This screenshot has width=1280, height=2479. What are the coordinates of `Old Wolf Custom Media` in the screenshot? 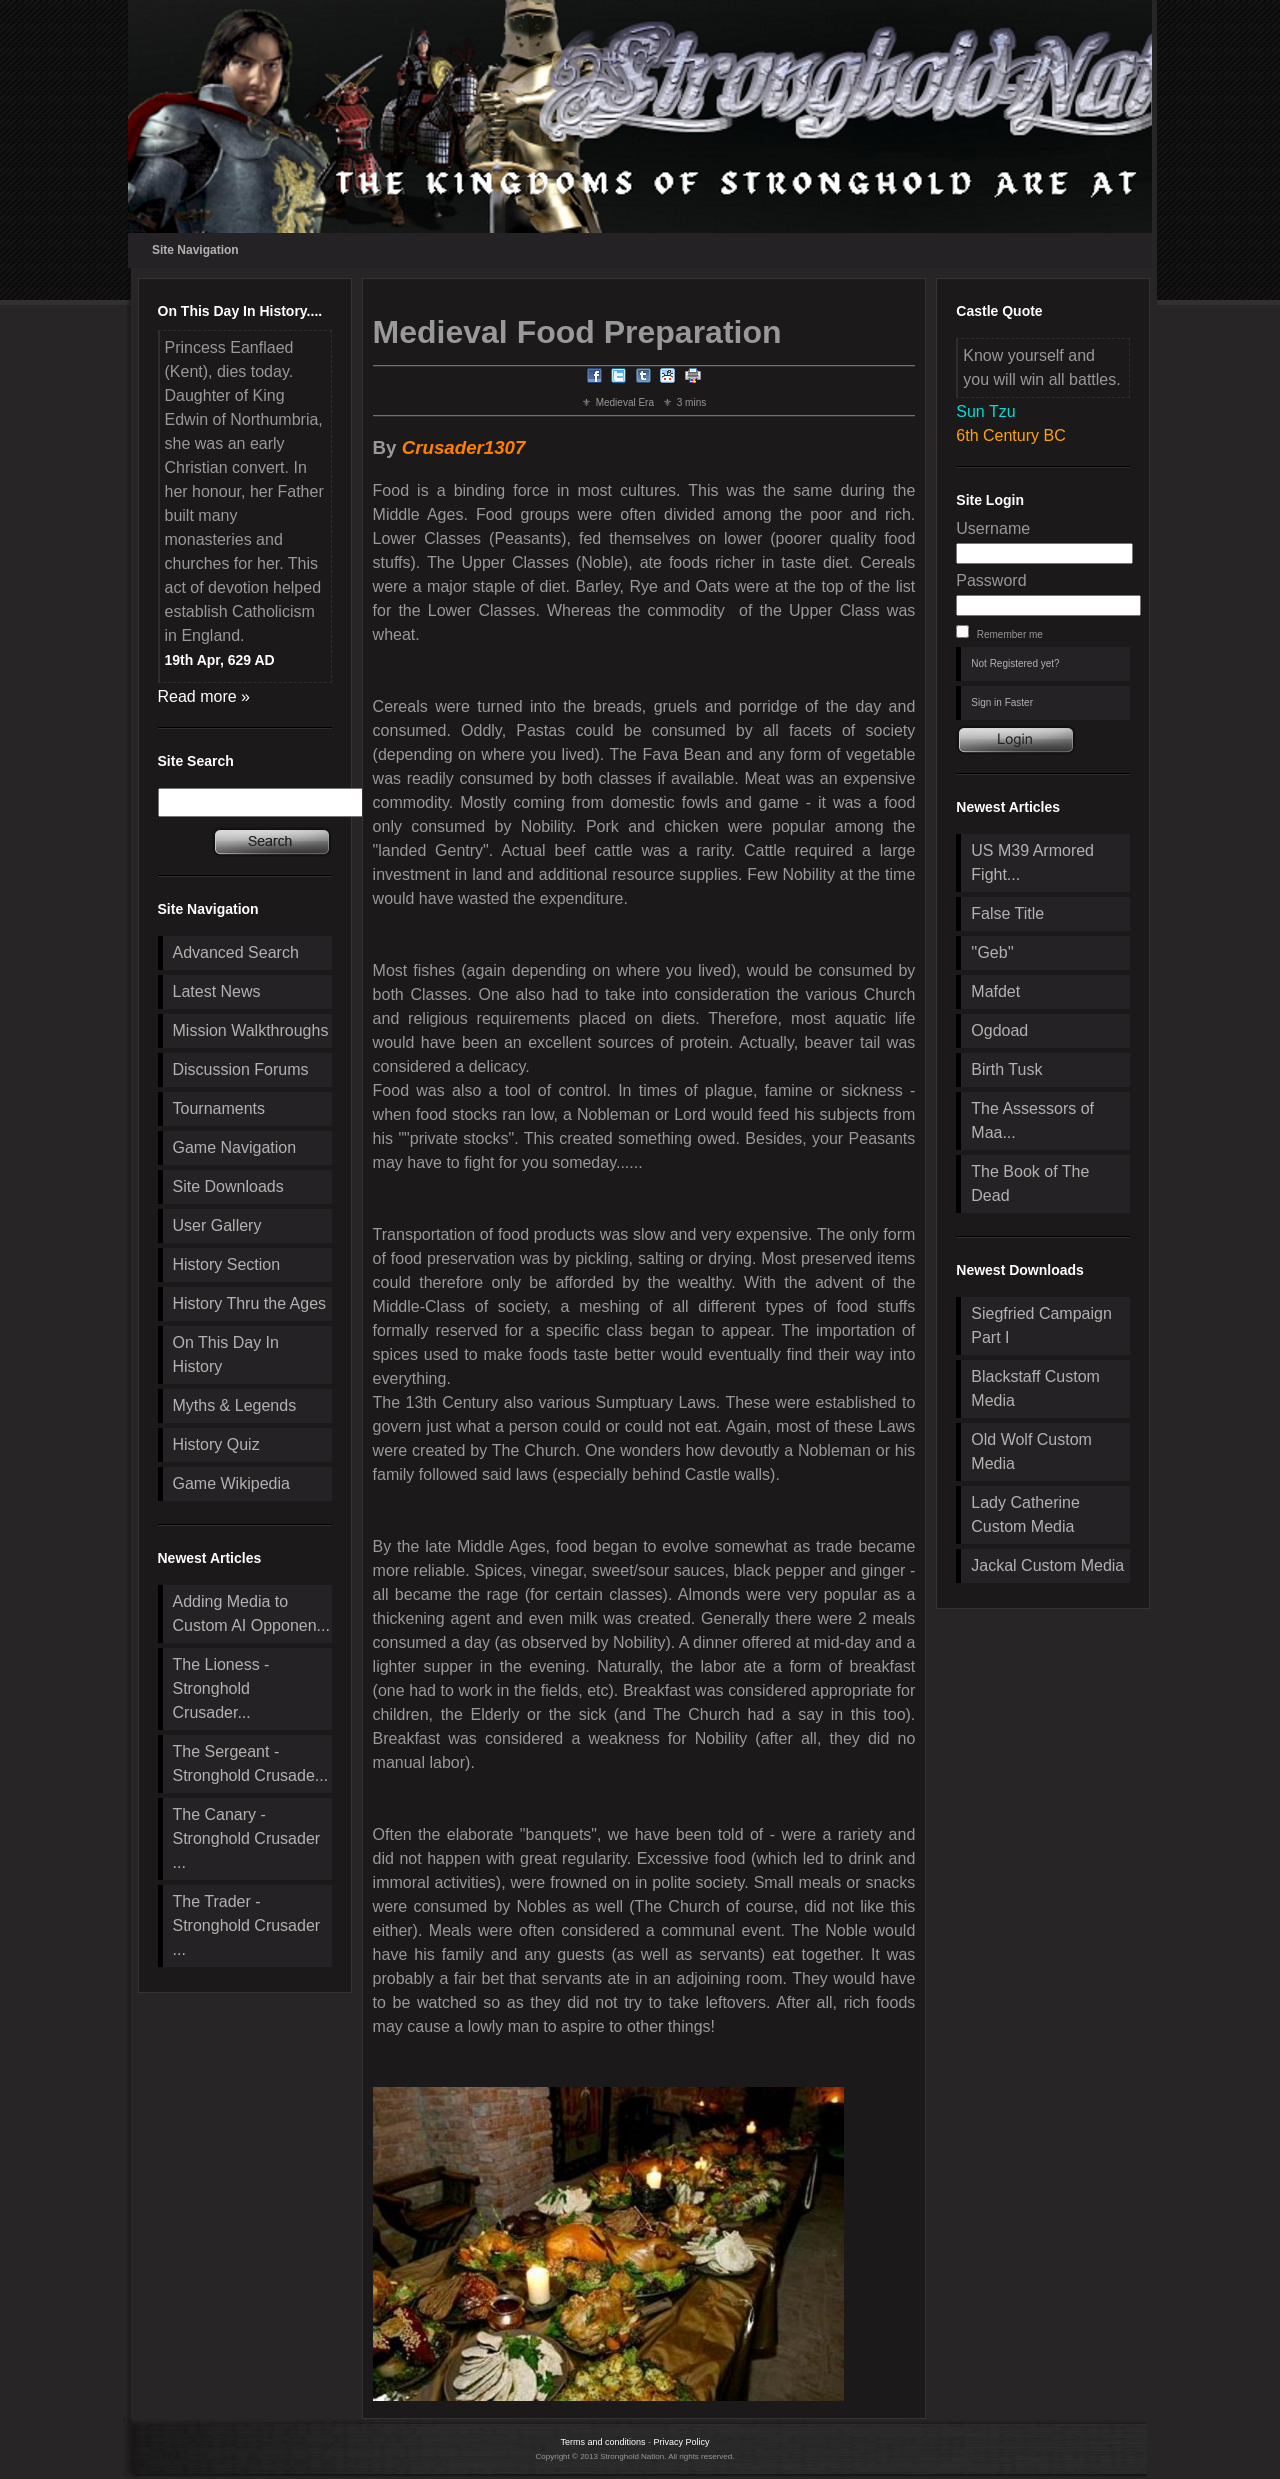 It's located at (1031, 1451).